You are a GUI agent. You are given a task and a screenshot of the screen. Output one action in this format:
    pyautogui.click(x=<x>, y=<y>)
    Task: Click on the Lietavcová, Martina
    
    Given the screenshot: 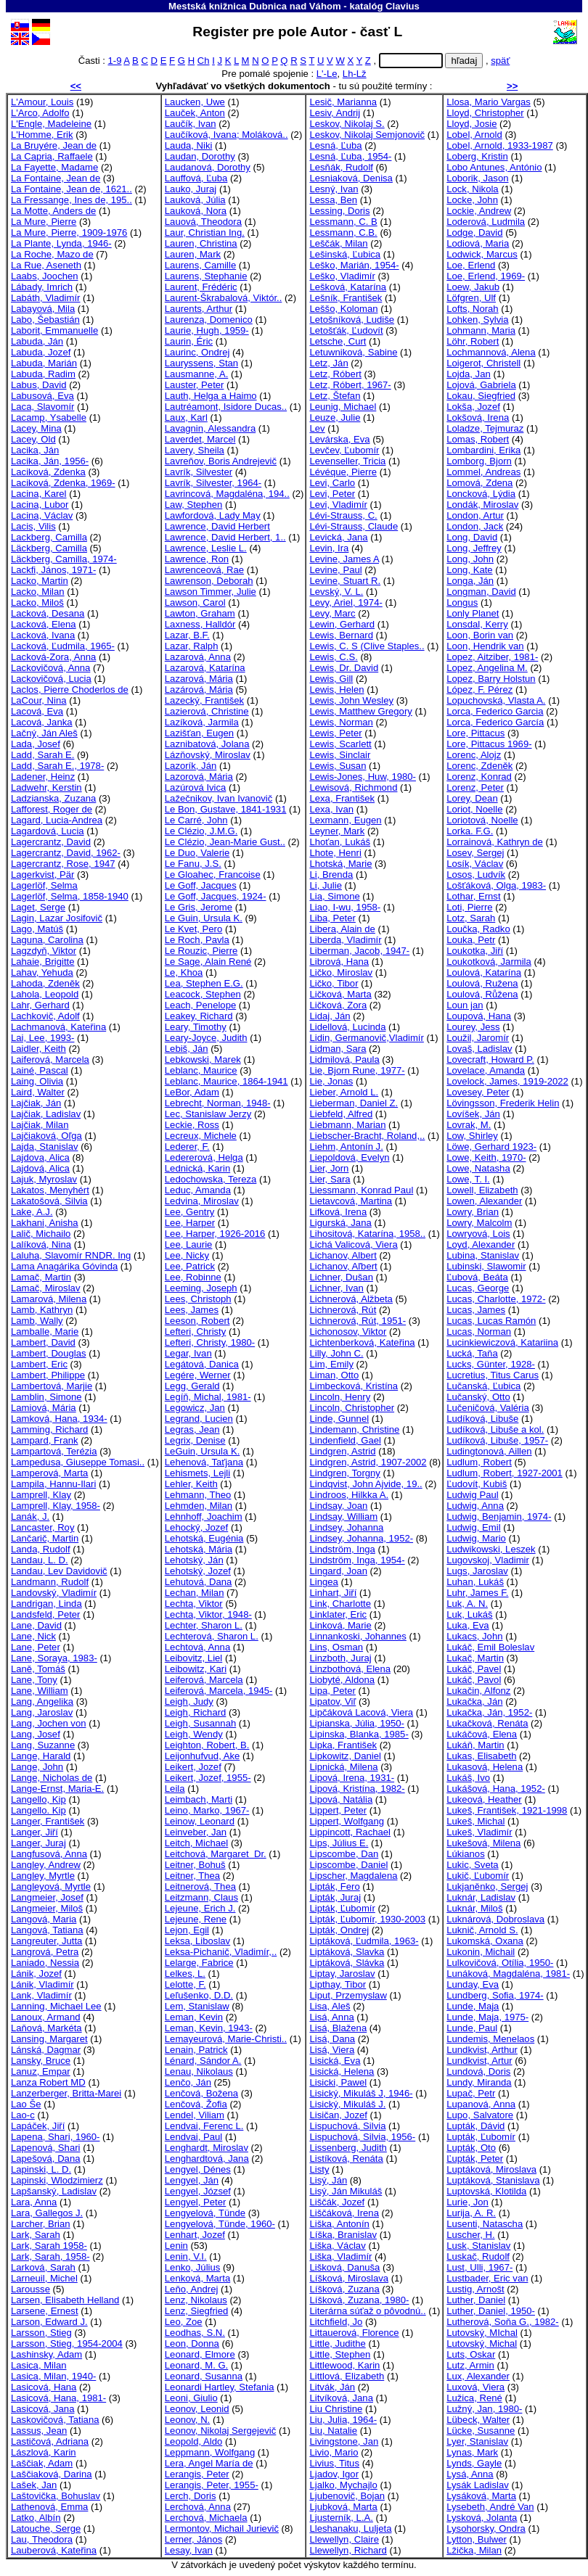 What is the action you would take?
    pyautogui.click(x=350, y=1201)
    